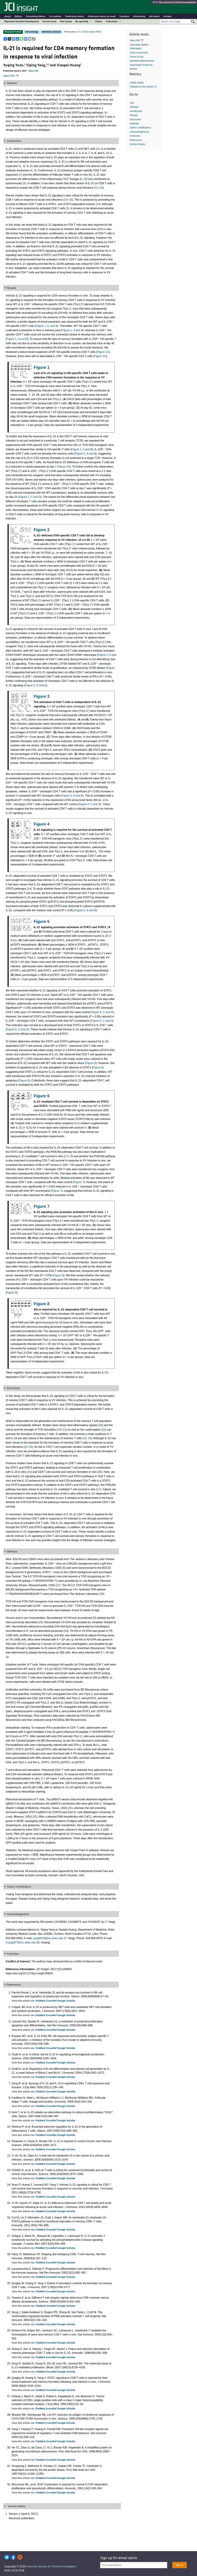 This screenshot has height=2576, width=197. I want to click on Publication ethics, so click(74, 16).